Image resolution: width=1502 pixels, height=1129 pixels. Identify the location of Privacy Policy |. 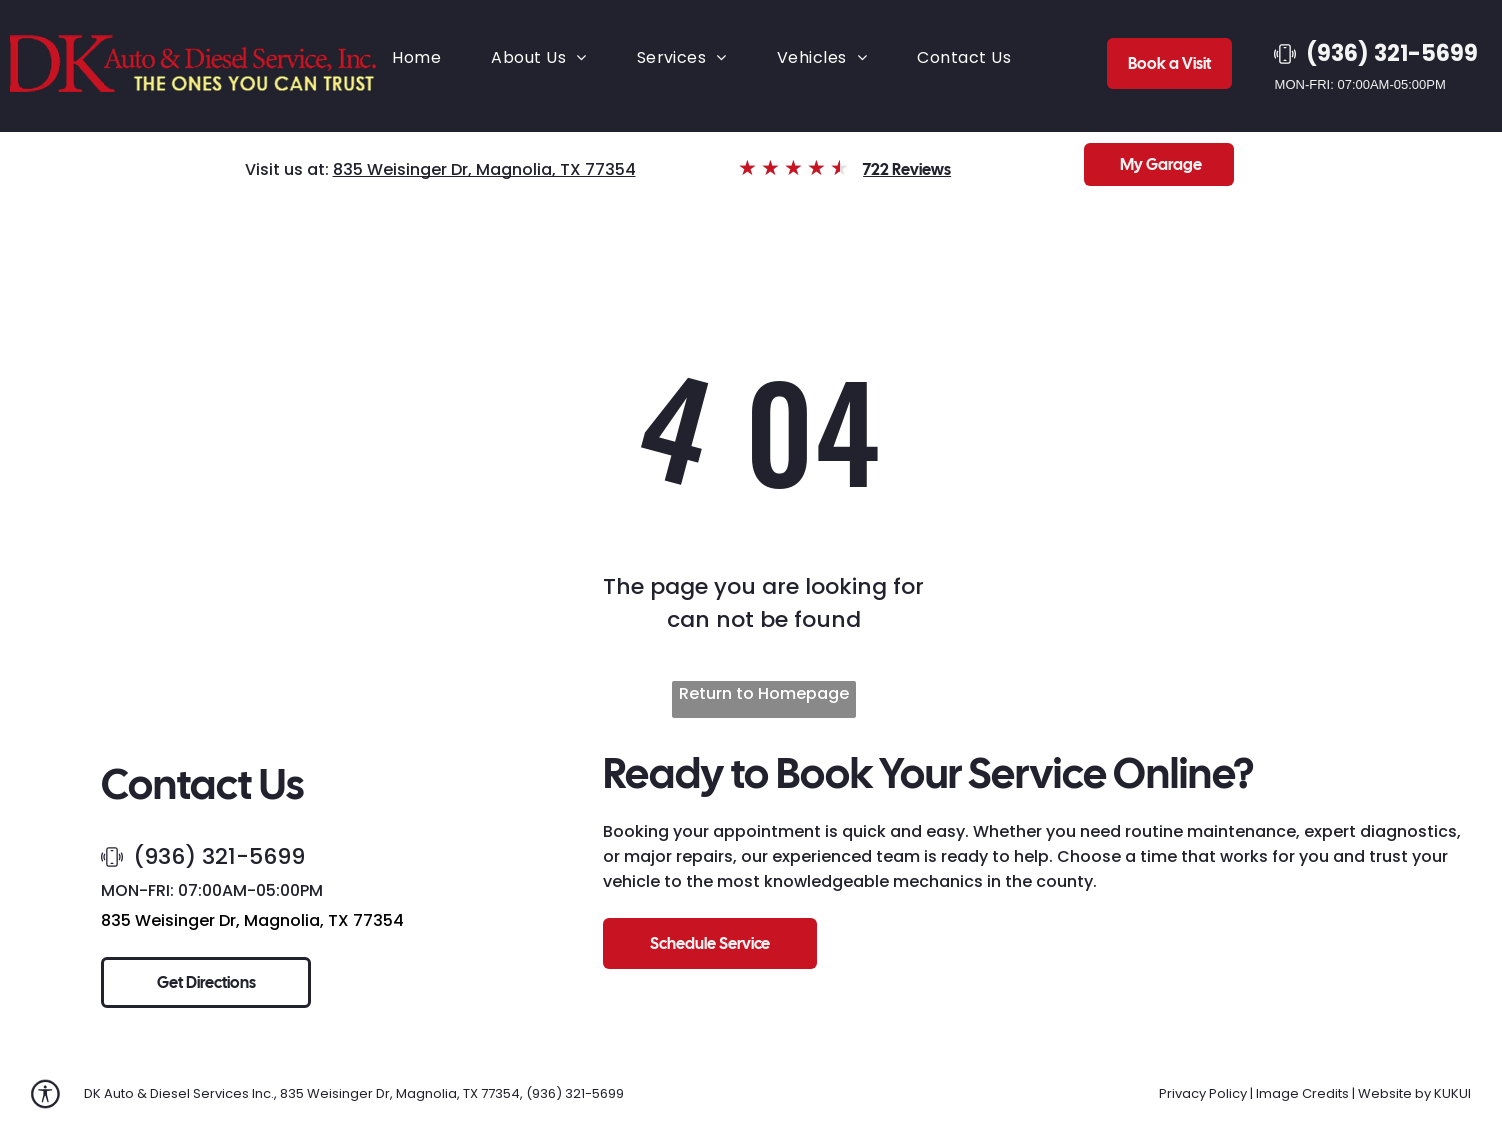
(1206, 1093).